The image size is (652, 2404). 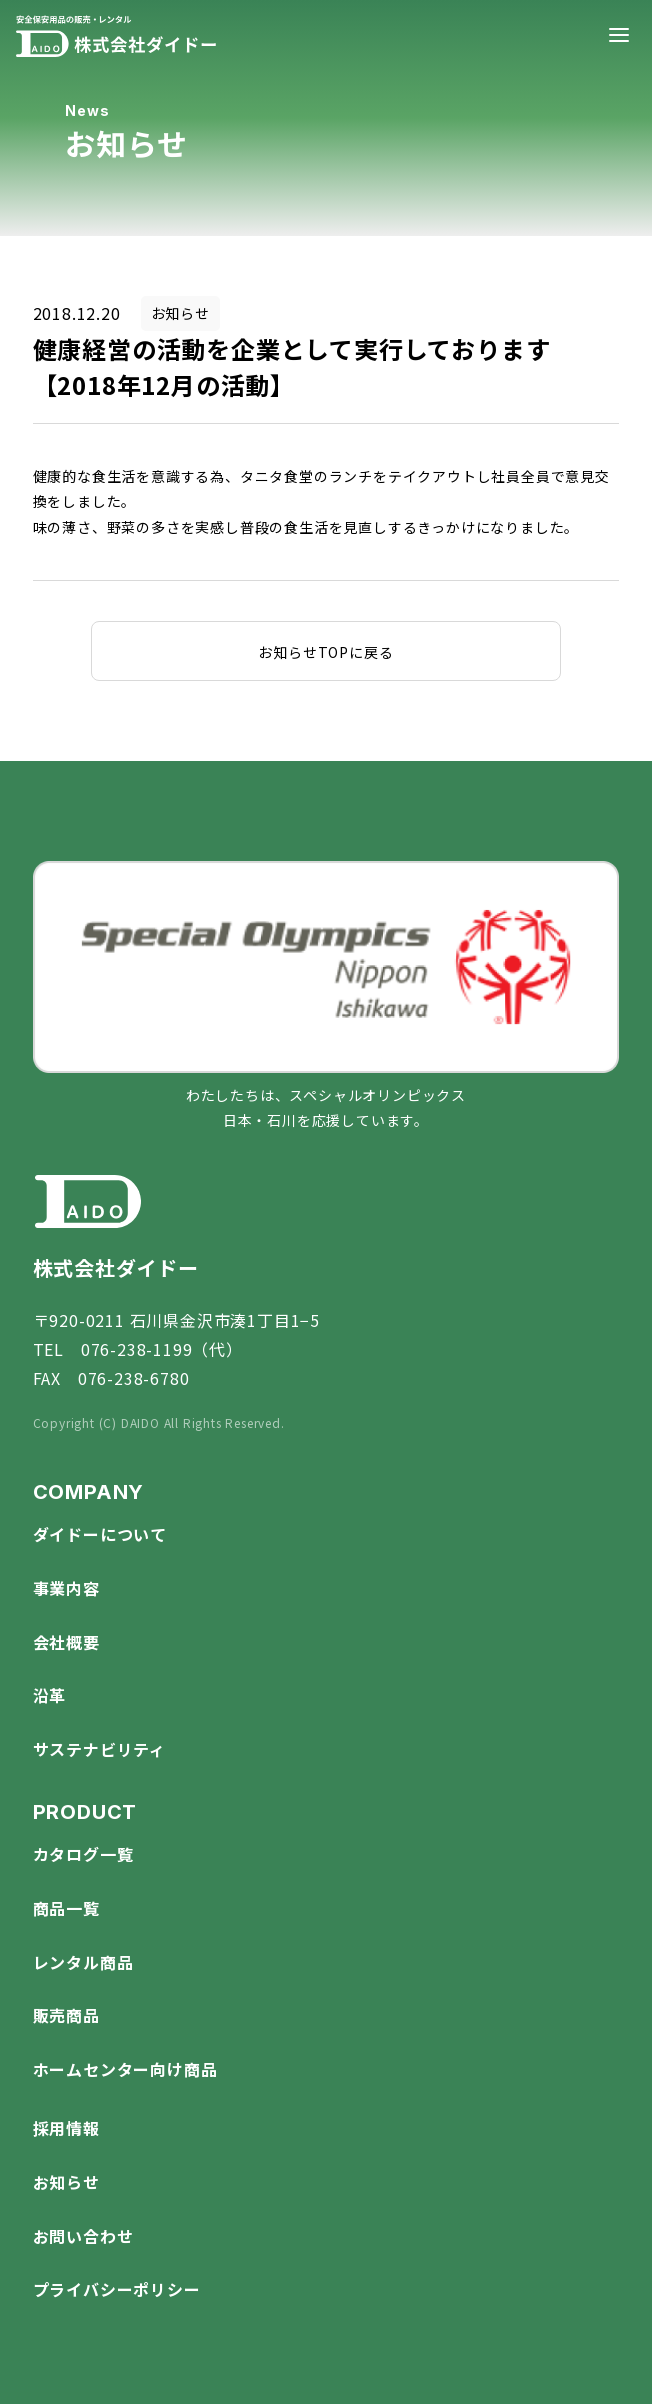 What do you see at coordinates (50, 1695) in the screenshot?
I see `沿革` at bounding box center [50, 1695].